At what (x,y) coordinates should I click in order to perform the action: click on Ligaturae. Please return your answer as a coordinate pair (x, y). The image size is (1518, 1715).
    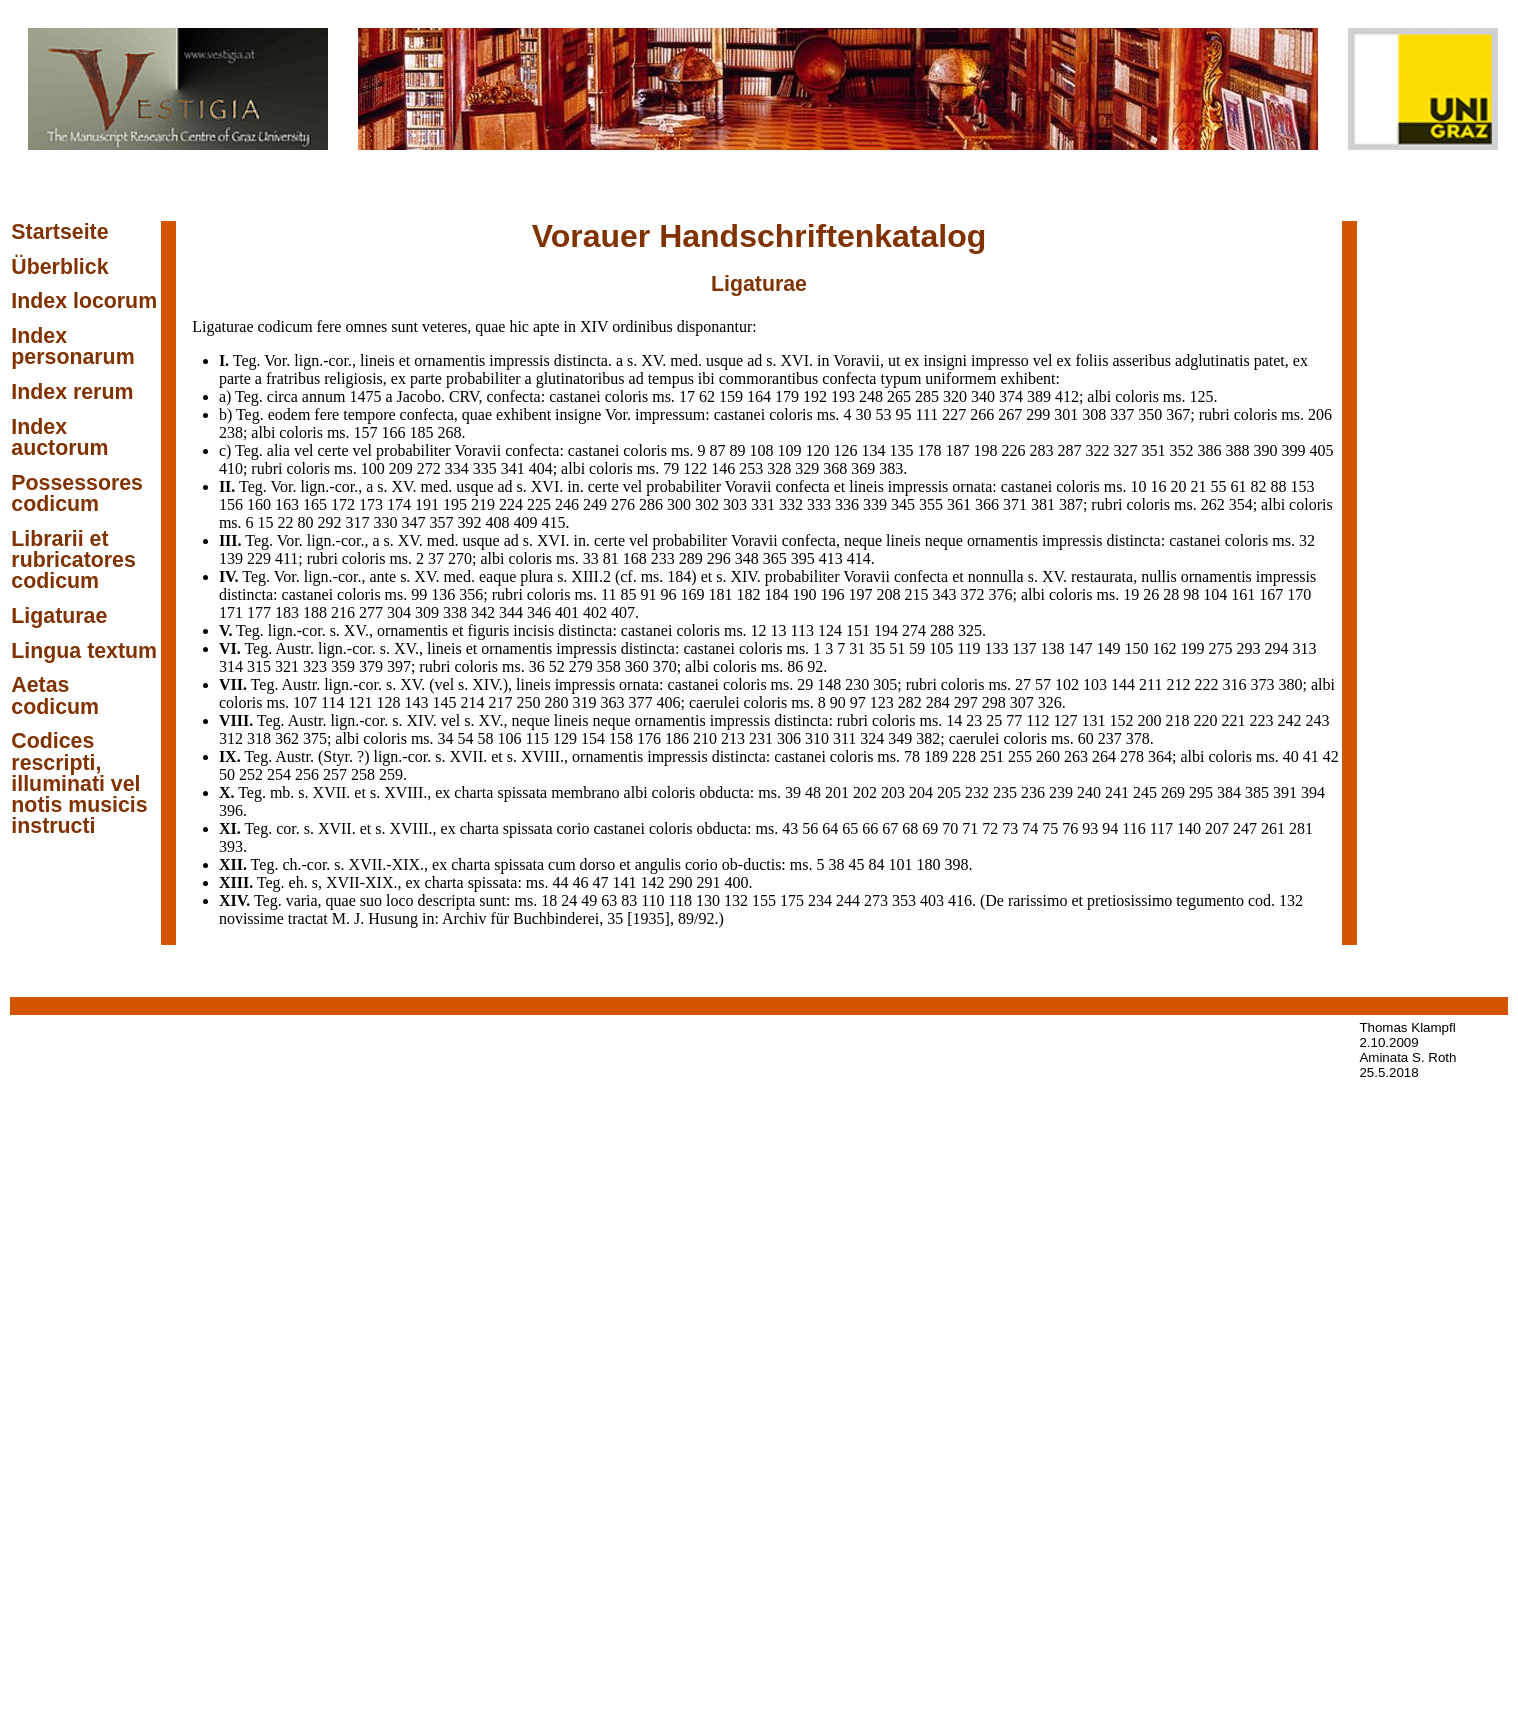
    Looking at the image, I should click on (59, 616).